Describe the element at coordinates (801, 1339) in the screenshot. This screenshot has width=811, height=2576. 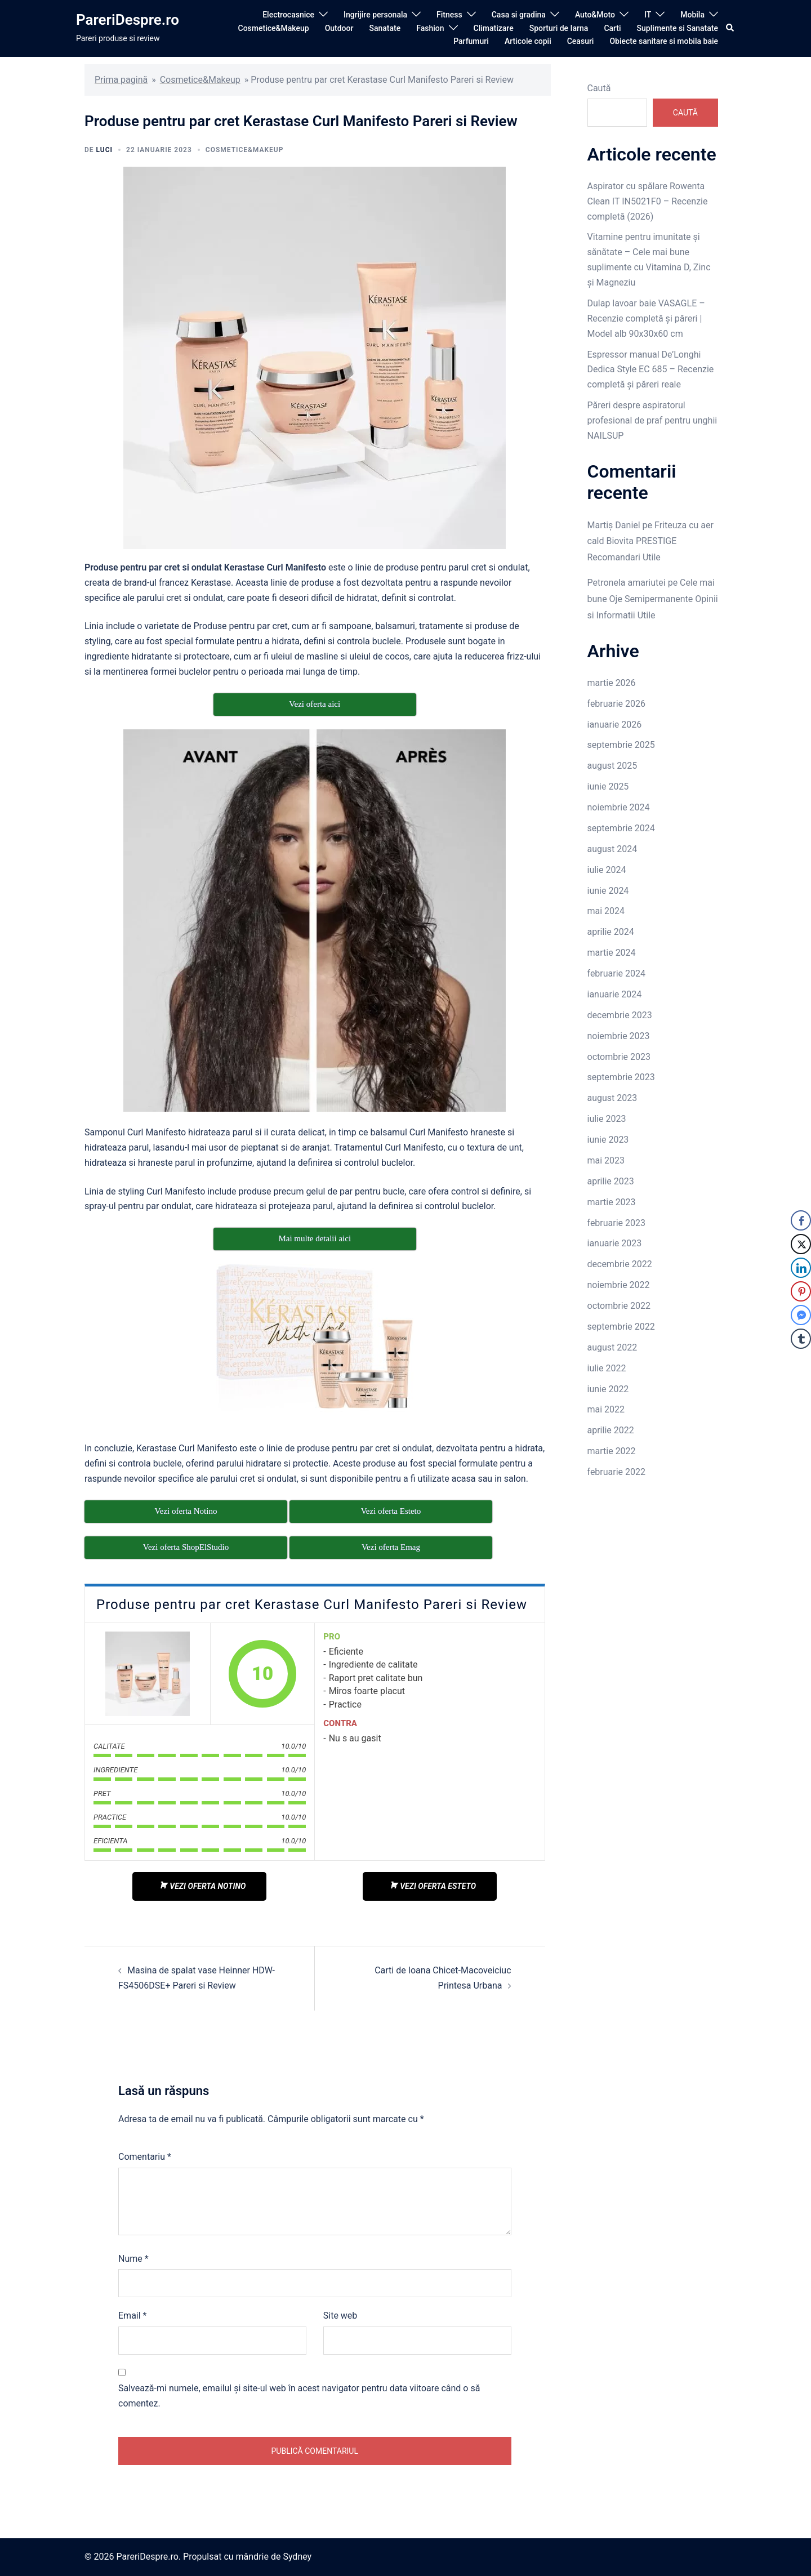
I see `[Tumblr Share]` at that location.